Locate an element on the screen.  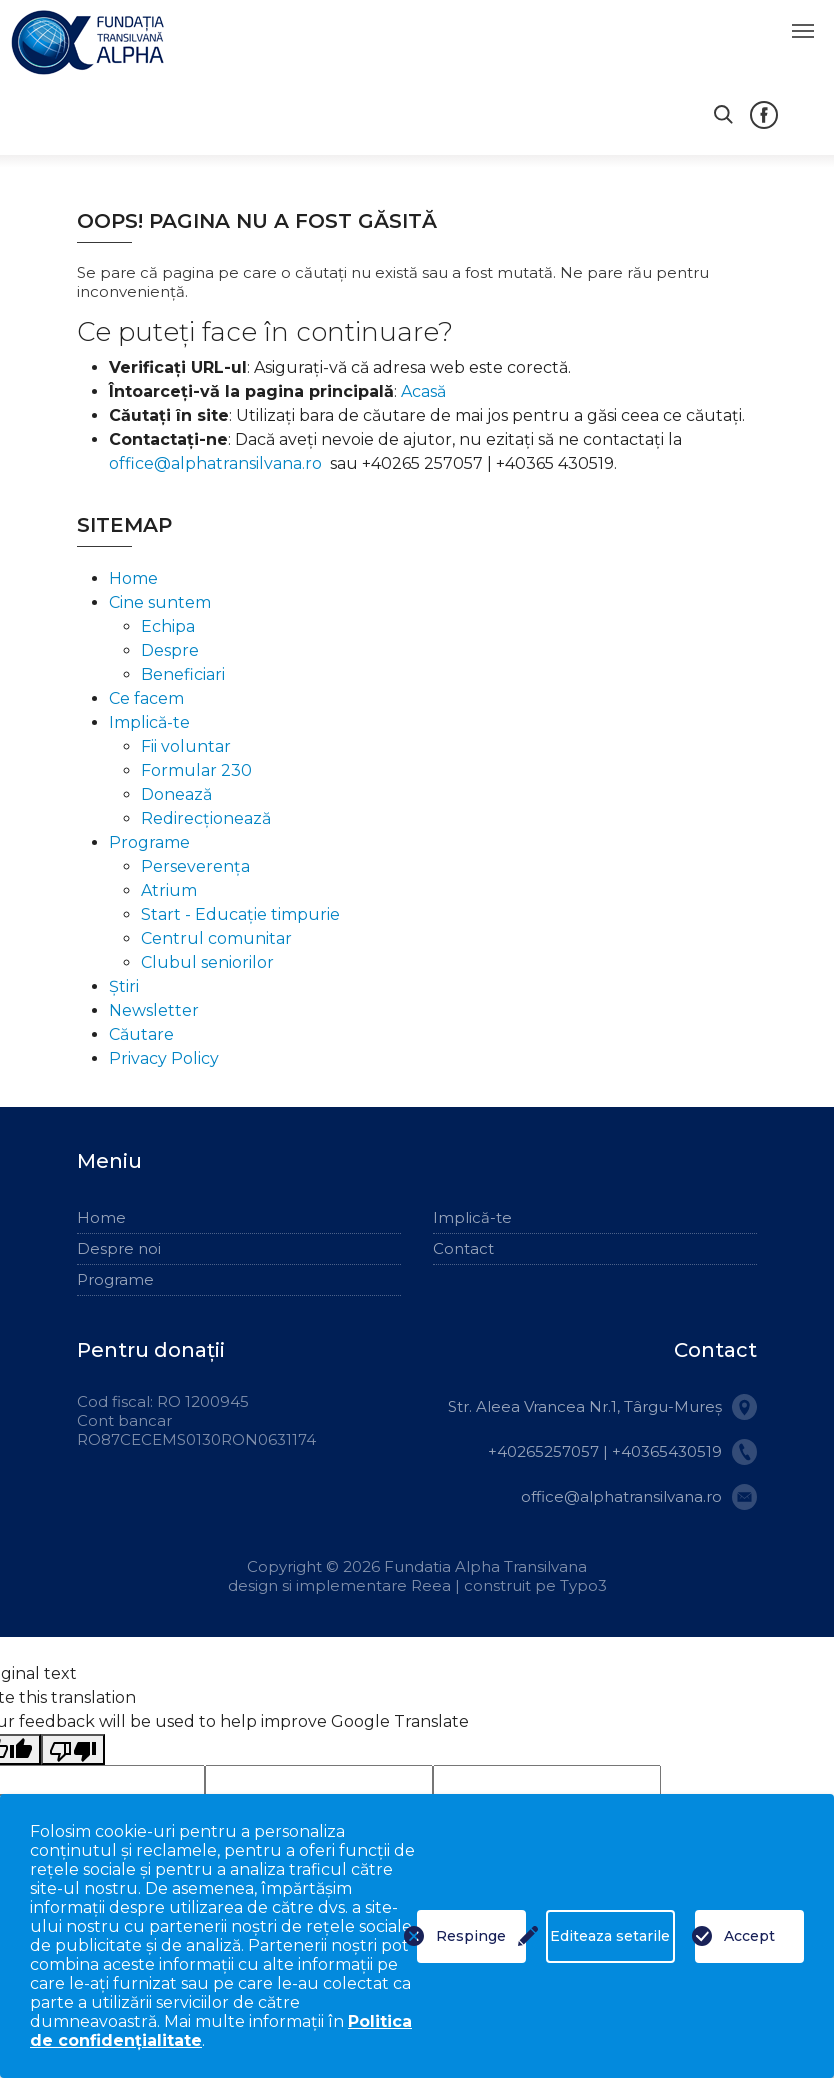
Despre is located at coordinates (170, 650).